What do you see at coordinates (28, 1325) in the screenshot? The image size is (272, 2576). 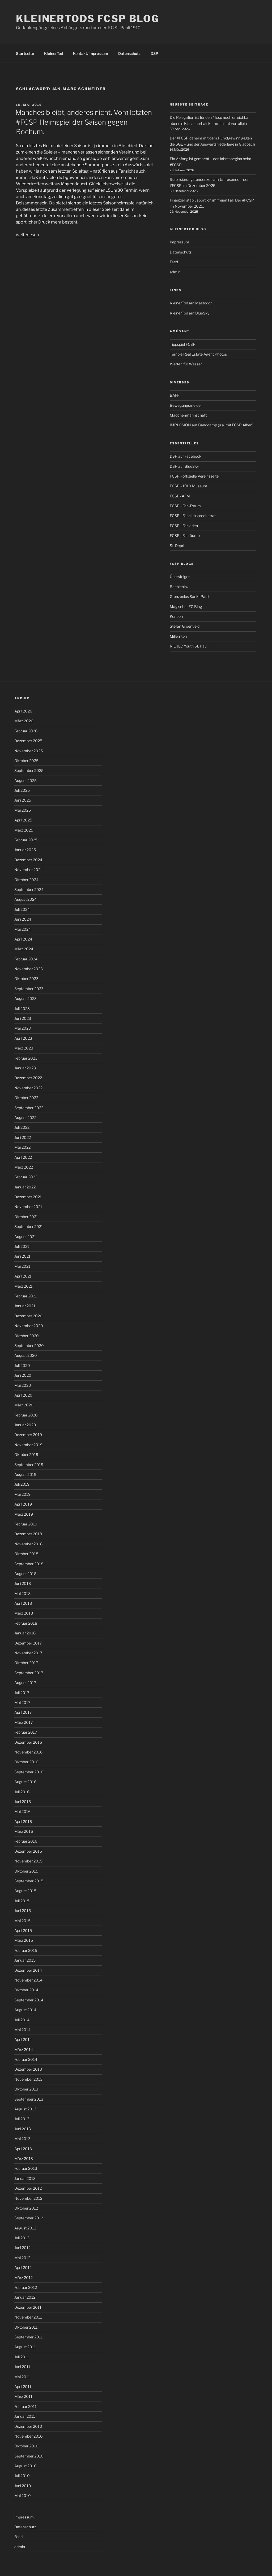 I see `November 2020` at bounding box center [28, 1325].